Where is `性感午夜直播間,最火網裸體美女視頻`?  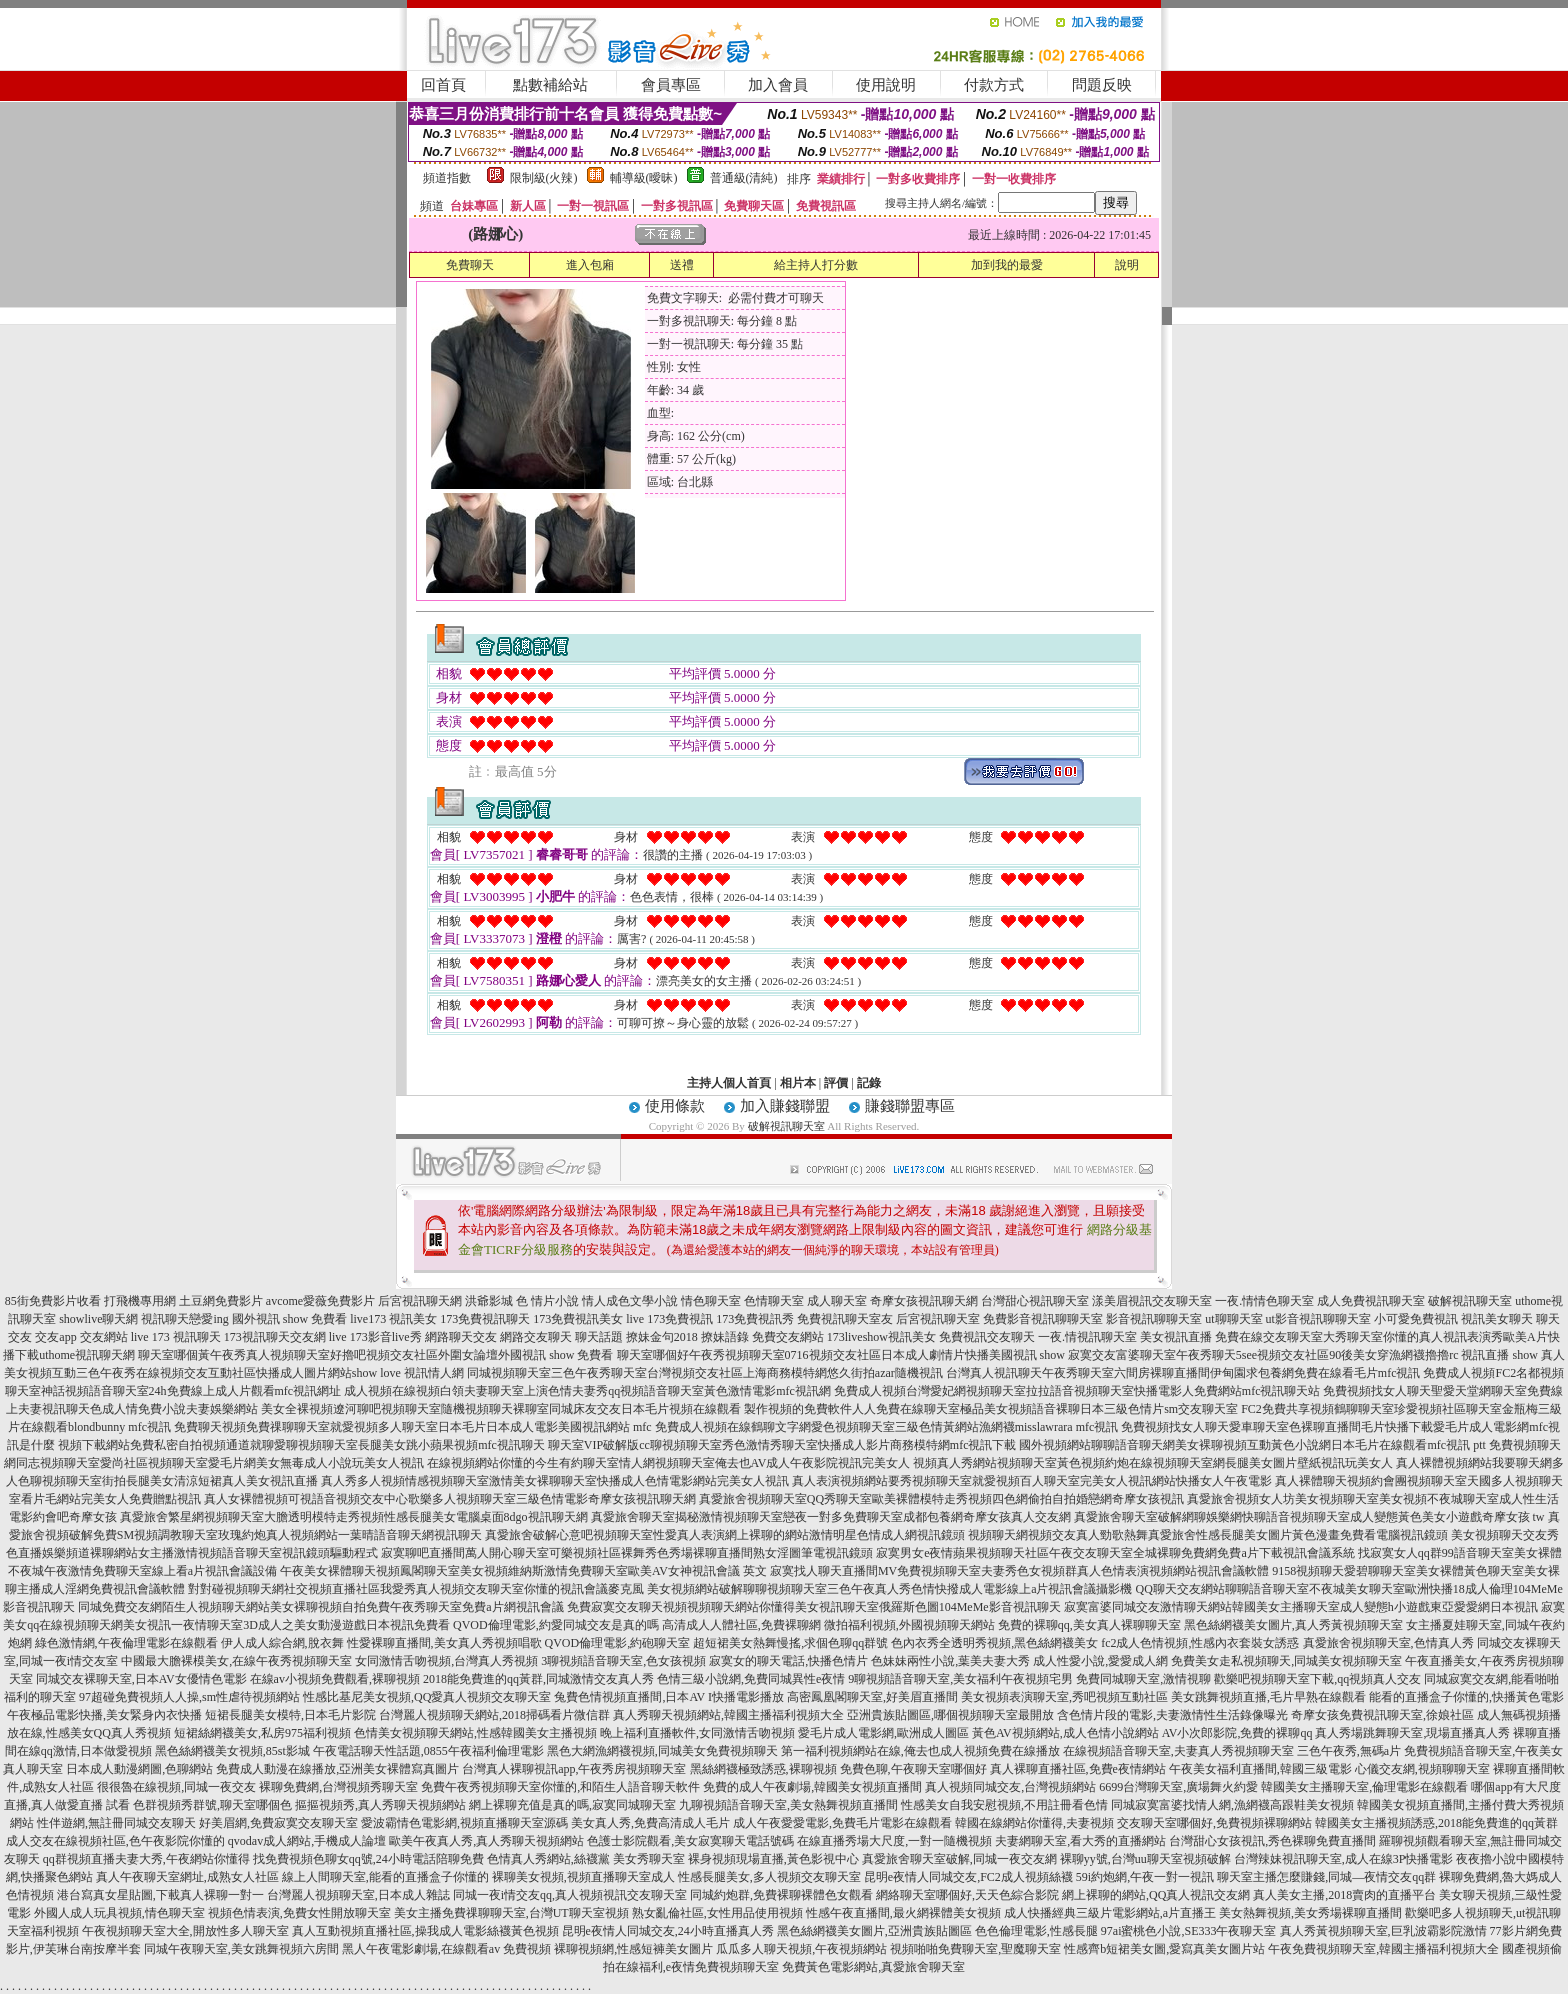
性感午夜直播間,最火網裸體美女視頻 is located at coordinates (903, 1913).